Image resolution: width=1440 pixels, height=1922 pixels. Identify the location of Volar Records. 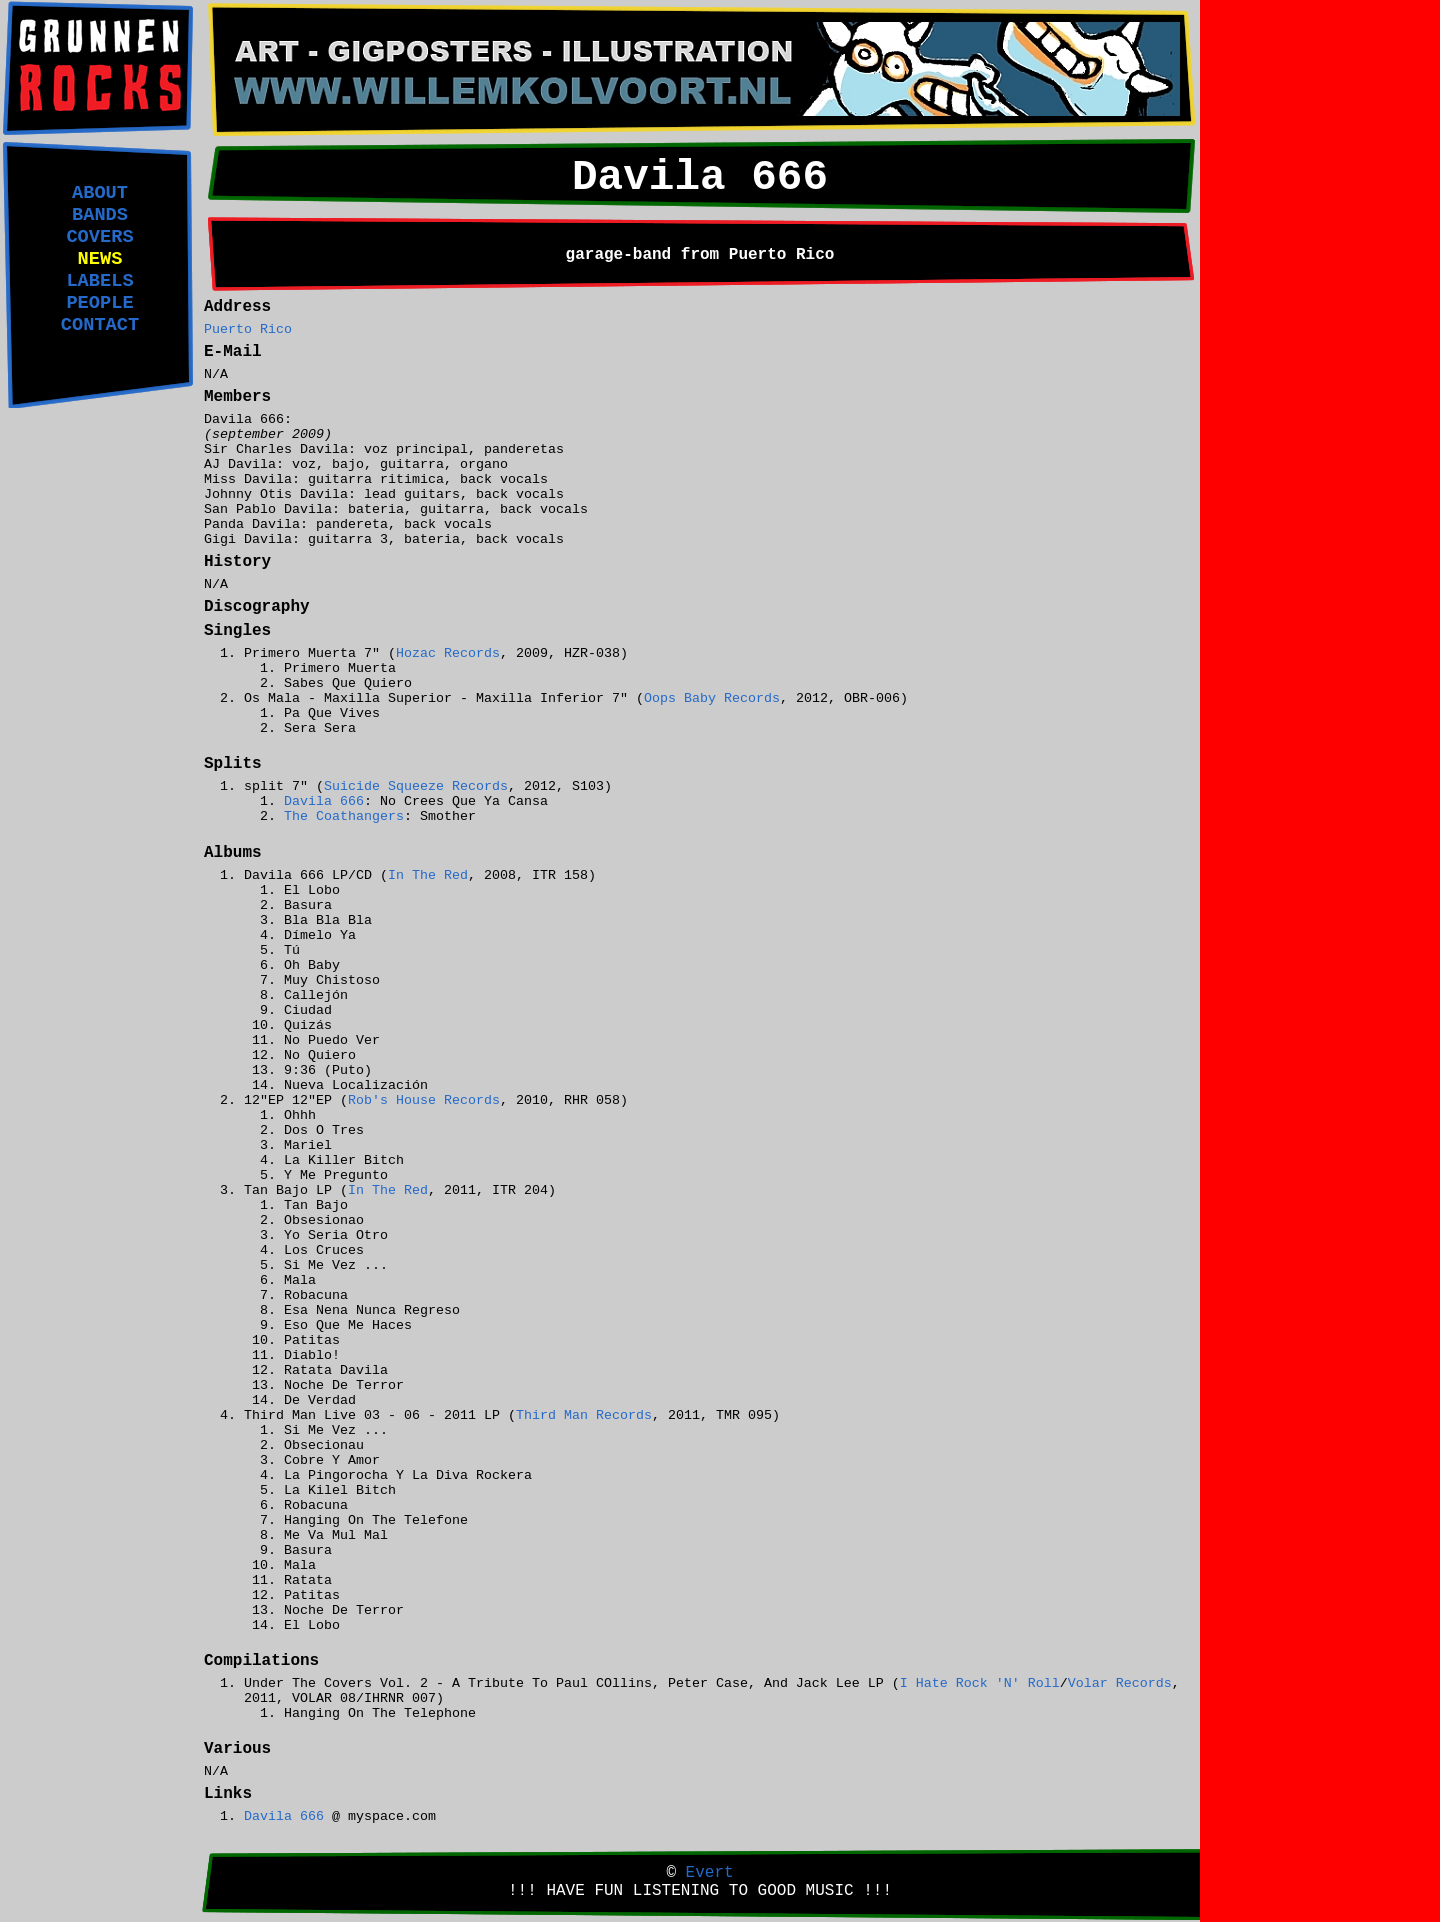
(1120, 1683).